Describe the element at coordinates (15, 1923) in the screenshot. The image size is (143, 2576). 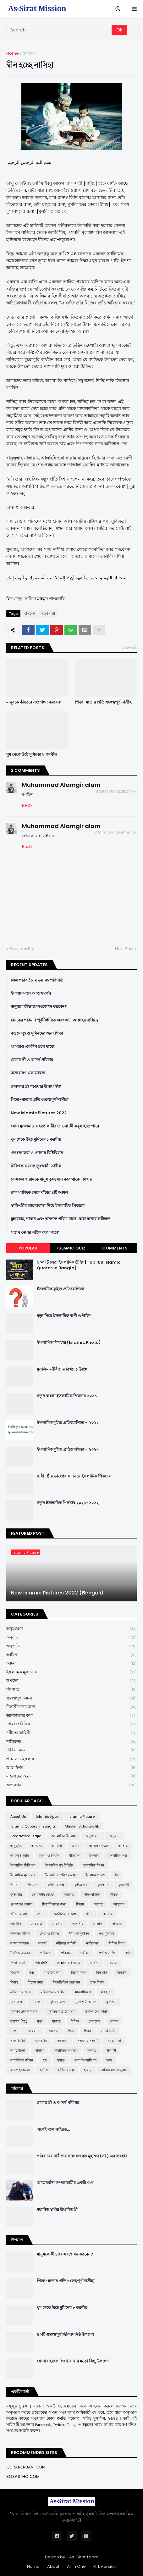
I see `তাওহীদ` at that location.